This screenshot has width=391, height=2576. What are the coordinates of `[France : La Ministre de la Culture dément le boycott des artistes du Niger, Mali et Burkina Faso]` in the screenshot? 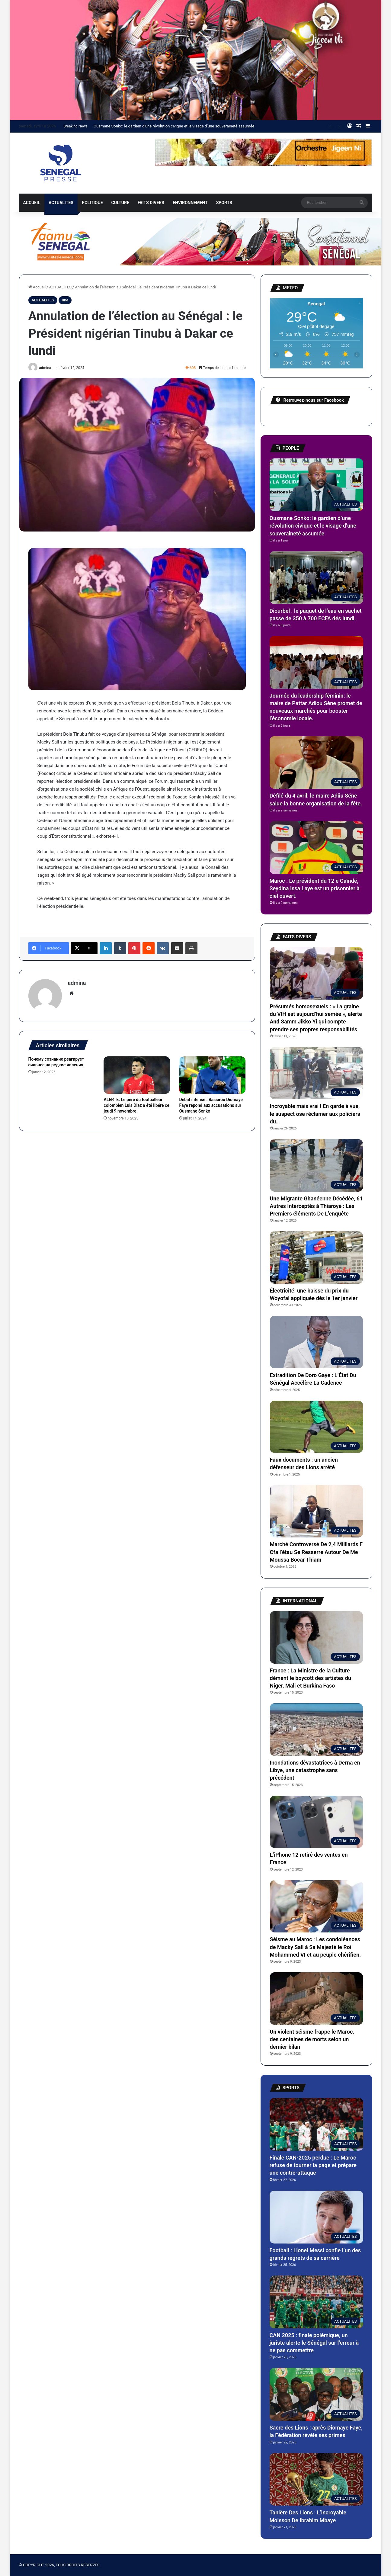 It's located at (316, 1637).